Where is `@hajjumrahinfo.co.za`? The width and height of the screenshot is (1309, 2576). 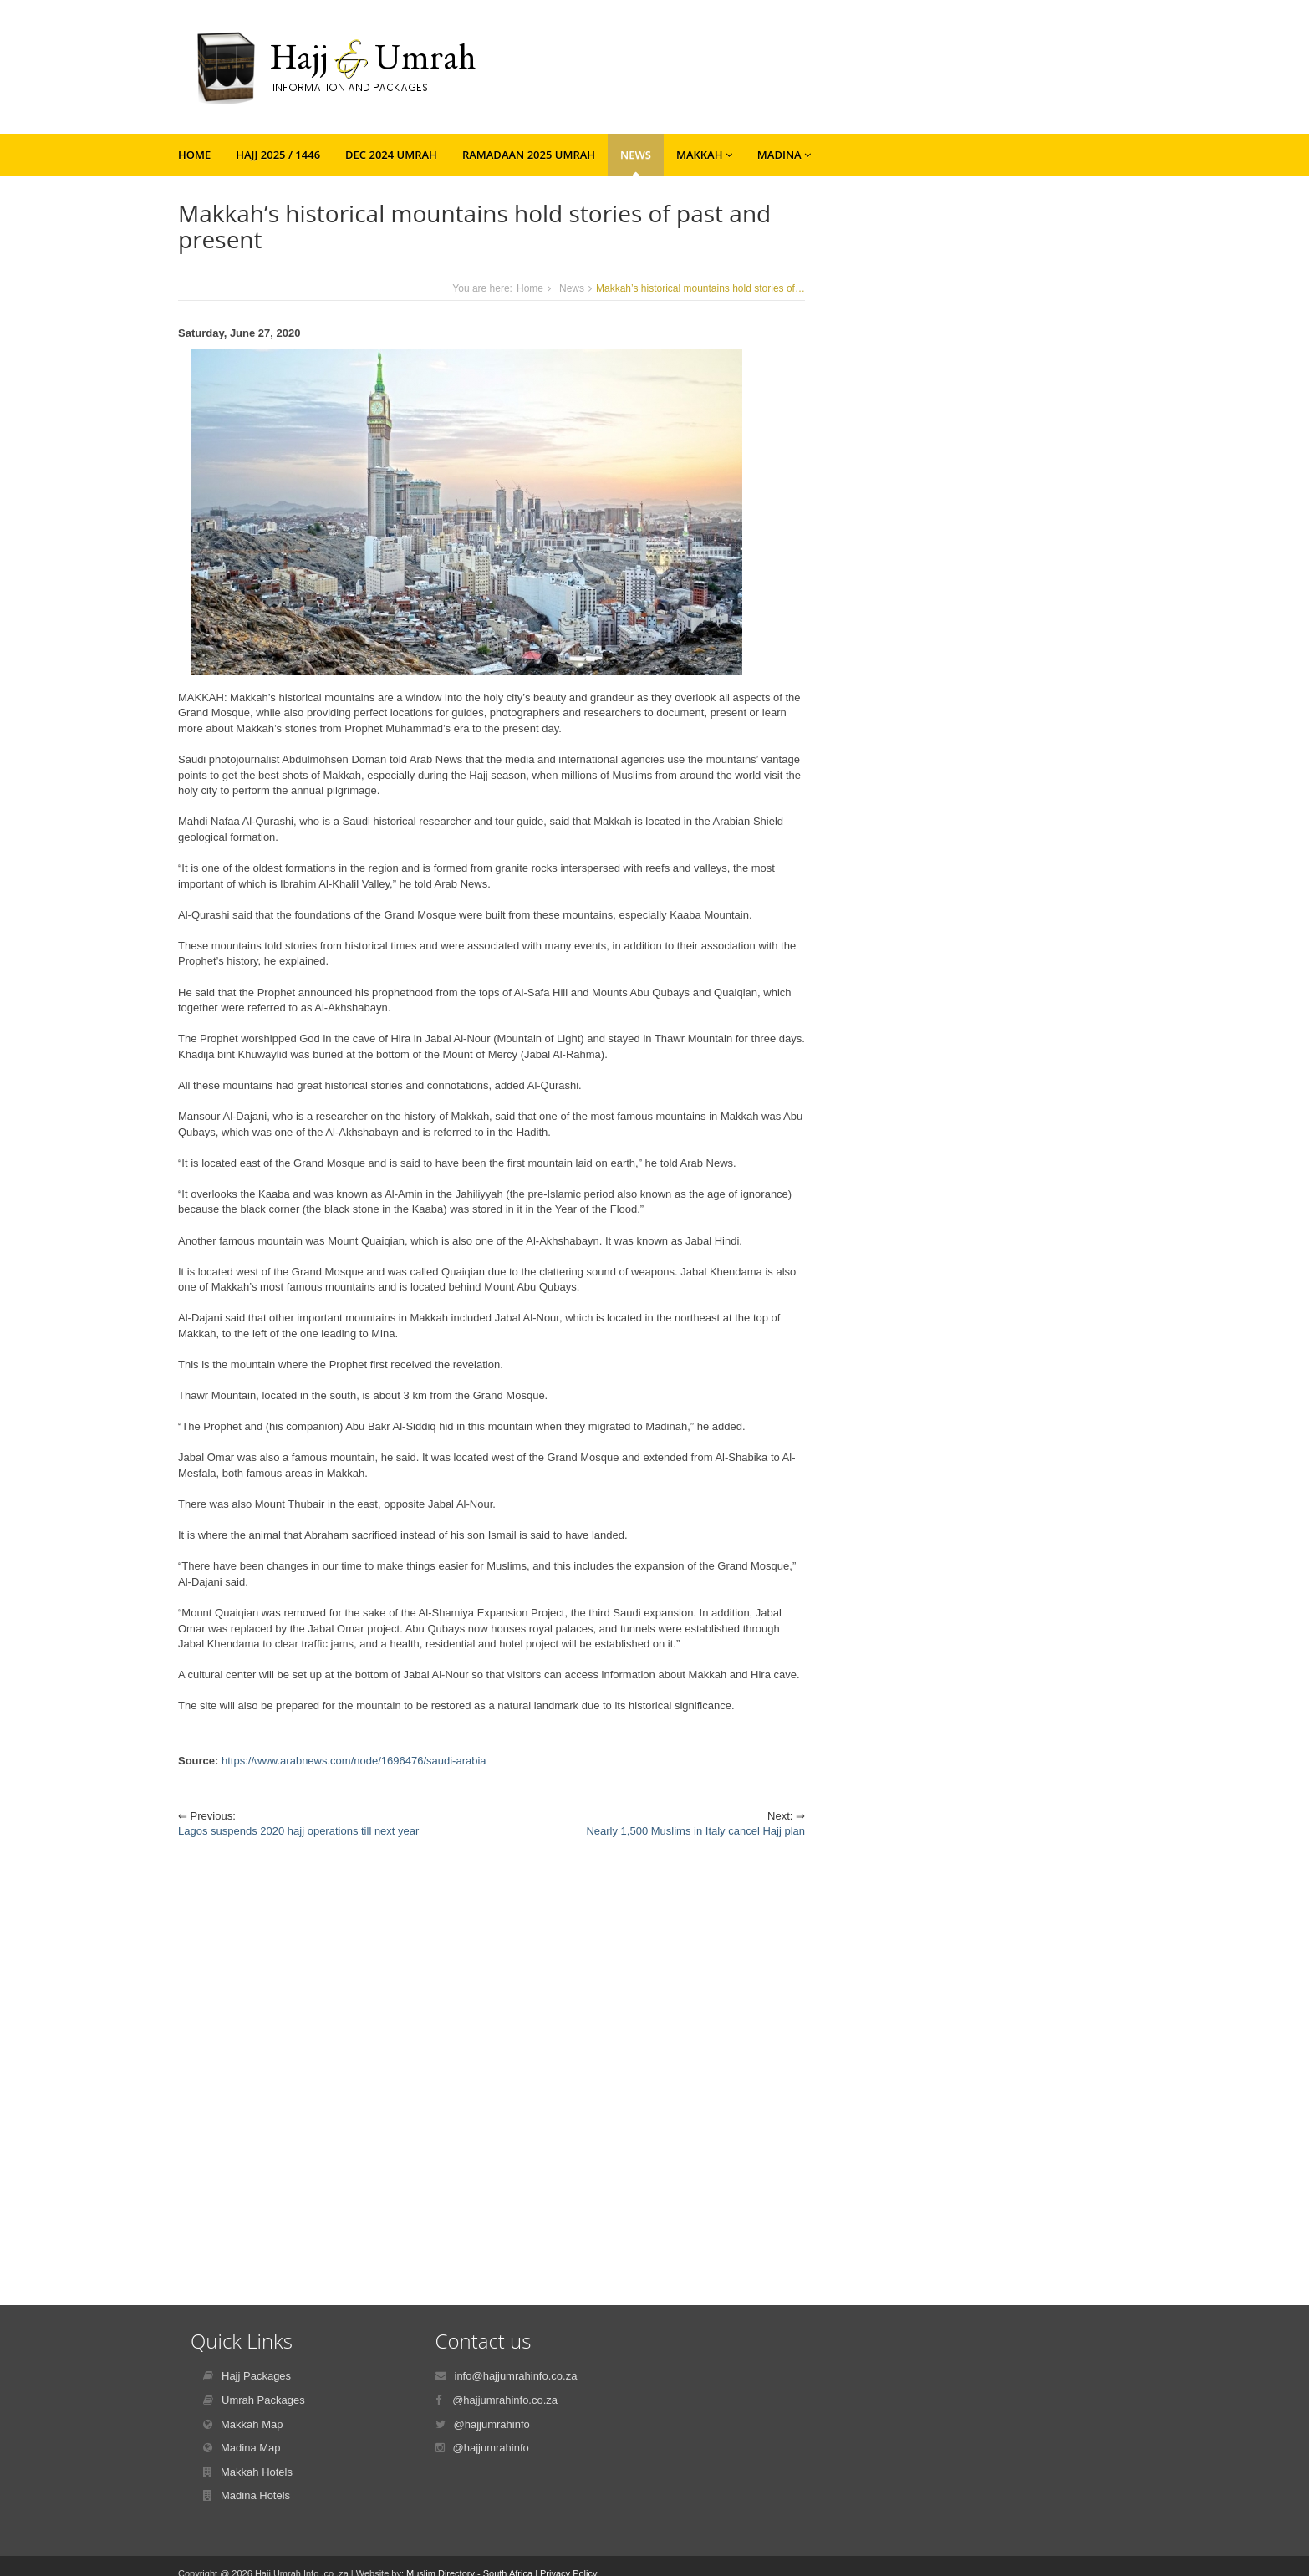 @hajjumrahinfo.co.za is located at coordinates (505, 2400).